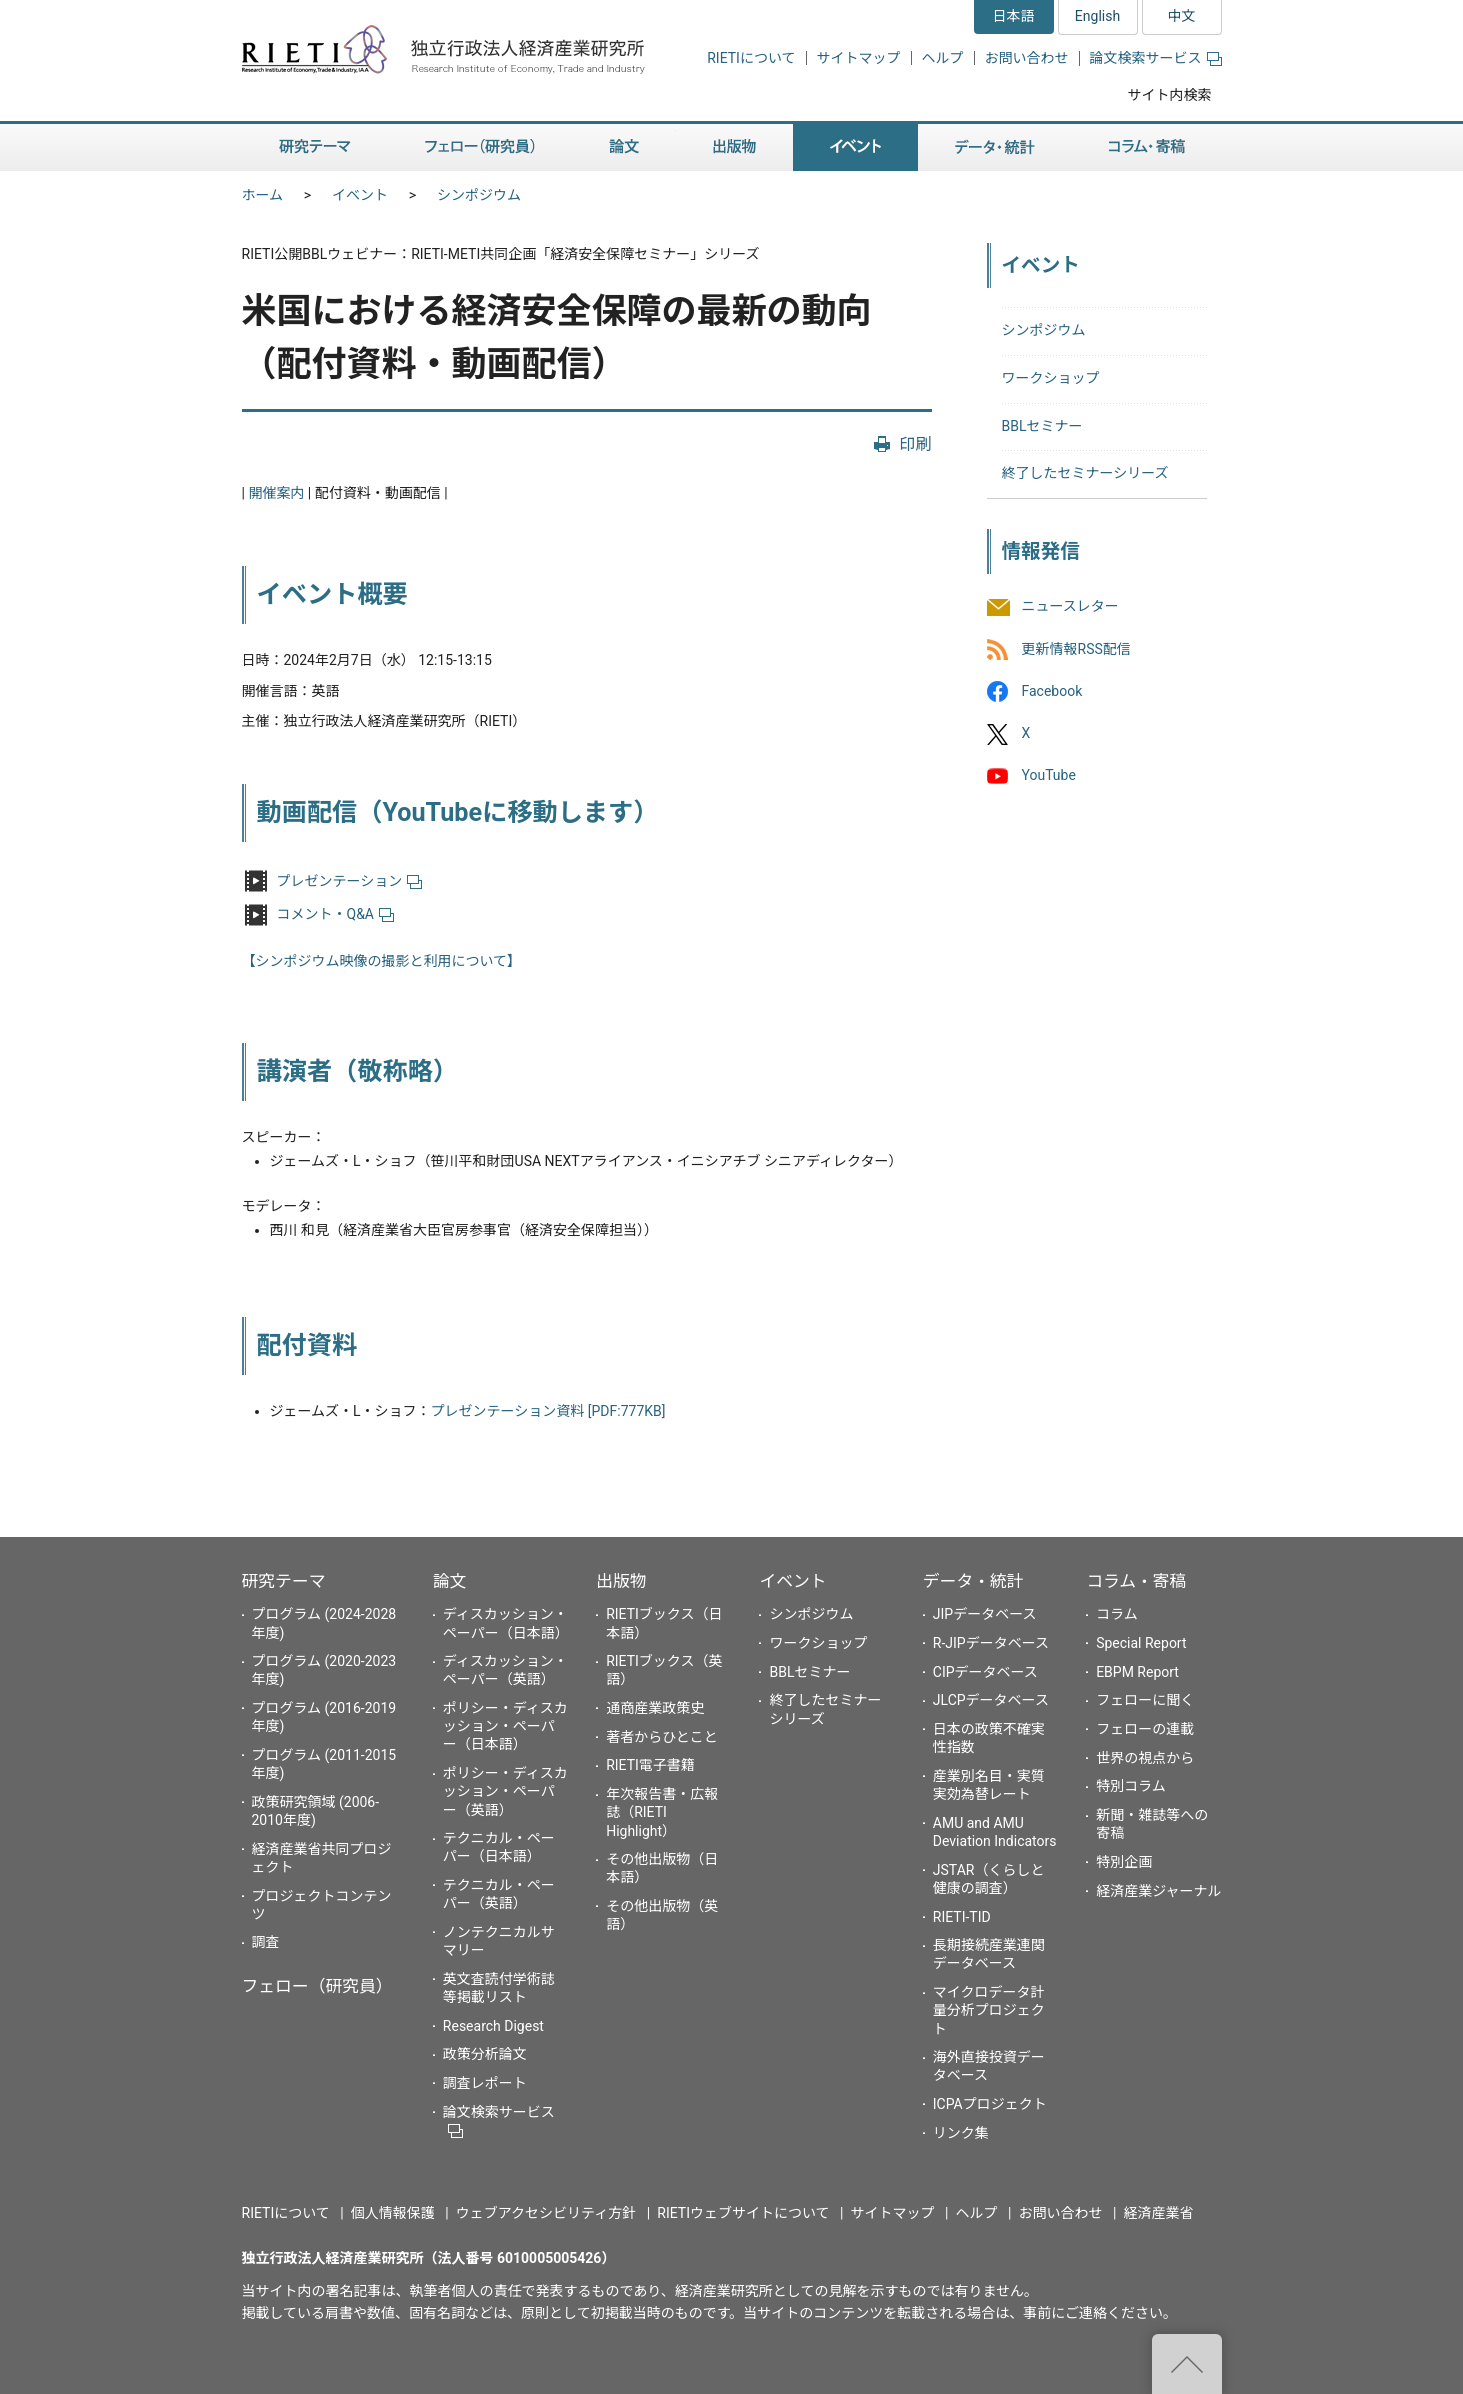 The height and width of the screenshot is (2394, 1463). Describe the element at coordinates (263, 195) in the screenshot. I see `ホーム` at that location.